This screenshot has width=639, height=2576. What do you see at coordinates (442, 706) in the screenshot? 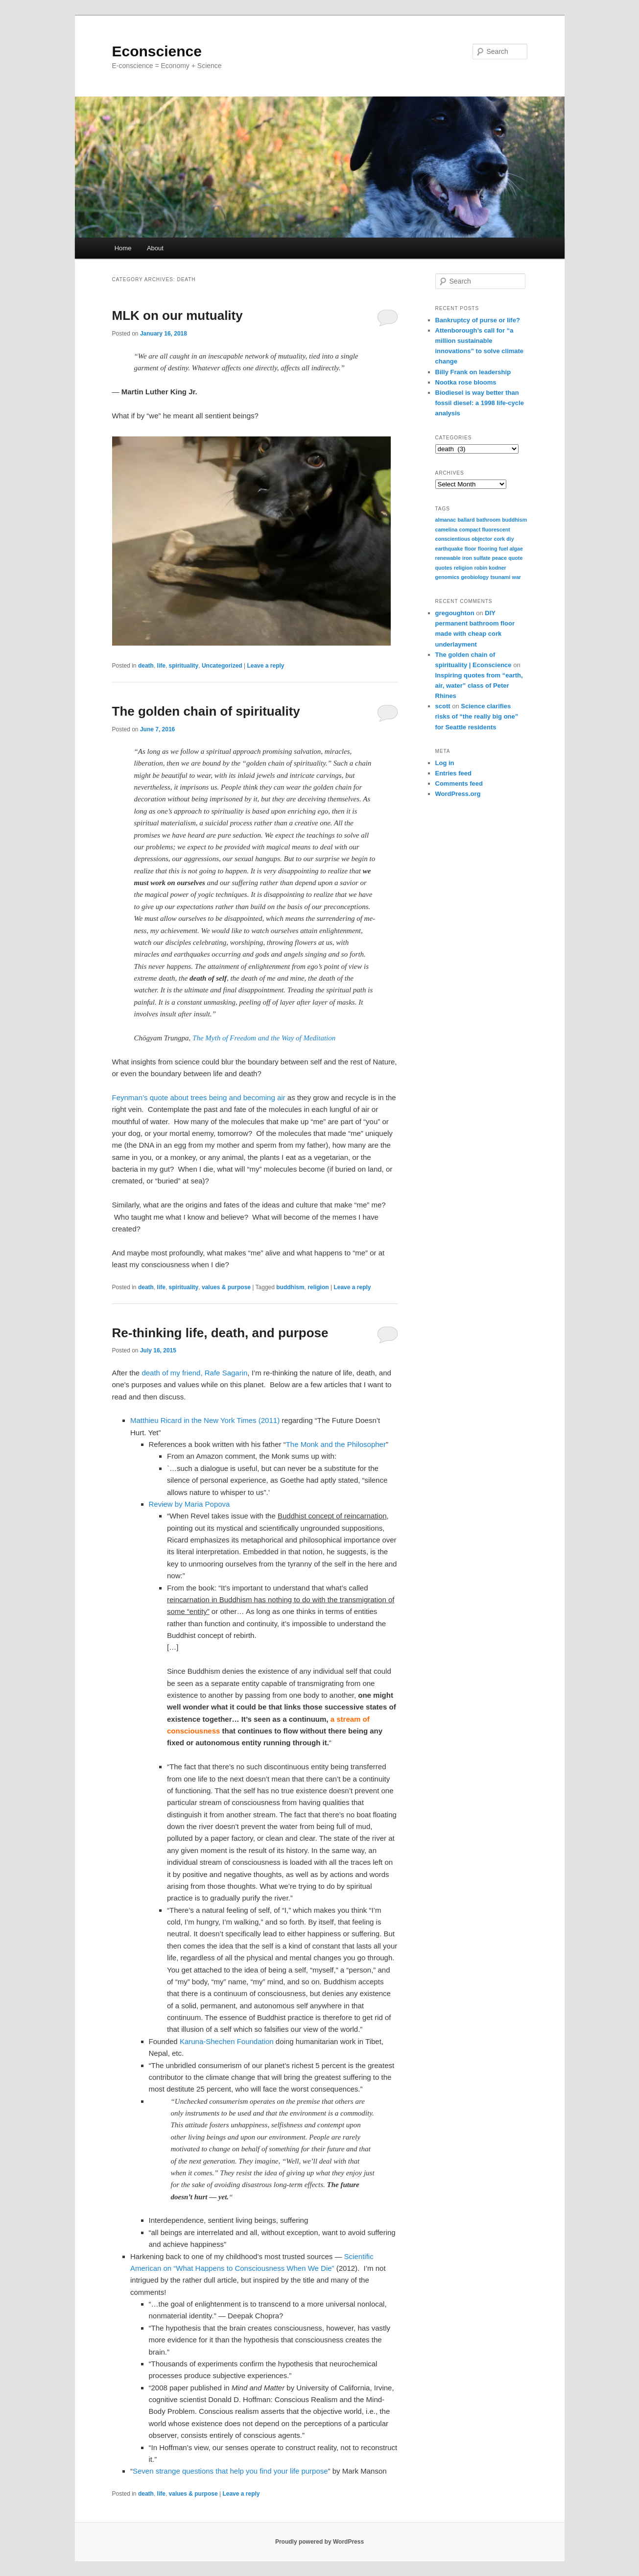
I see `scott` at bounding box center [442, 706].